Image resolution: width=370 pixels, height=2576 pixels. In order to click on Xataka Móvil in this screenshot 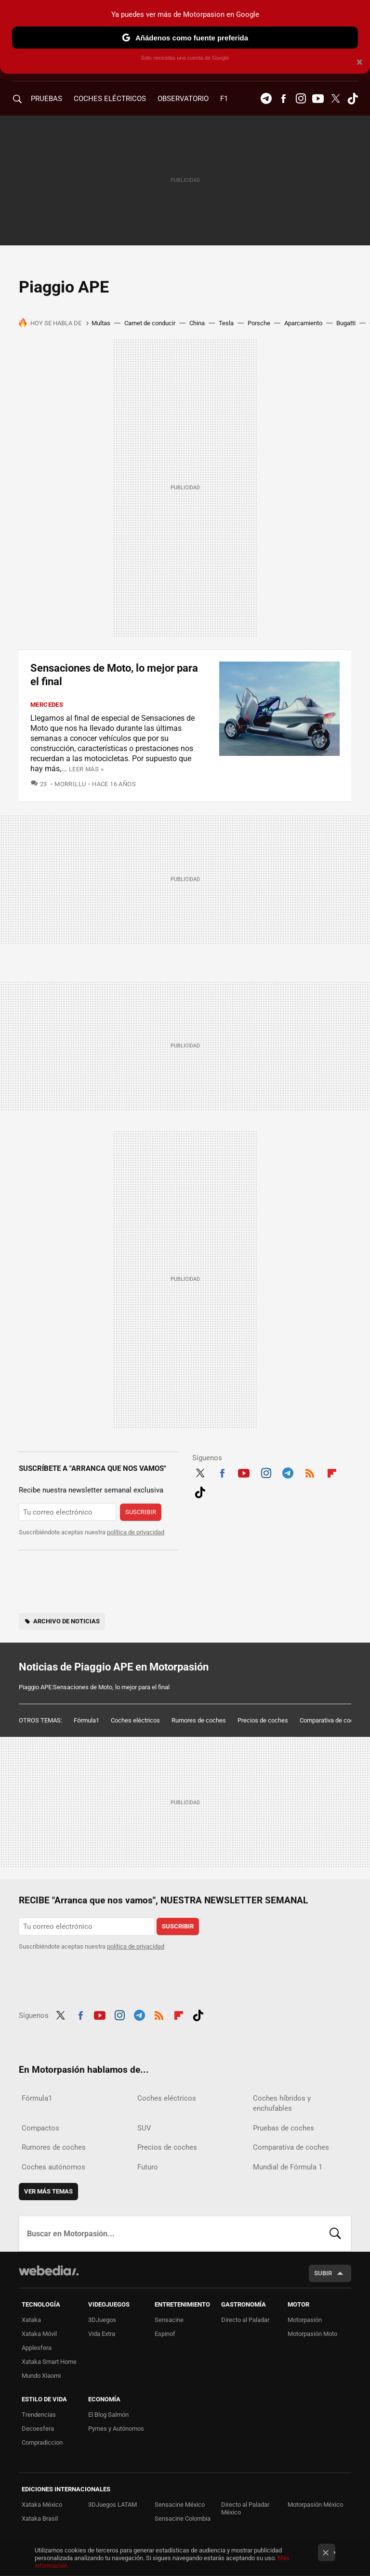, I will do `click(39, 2333)`.